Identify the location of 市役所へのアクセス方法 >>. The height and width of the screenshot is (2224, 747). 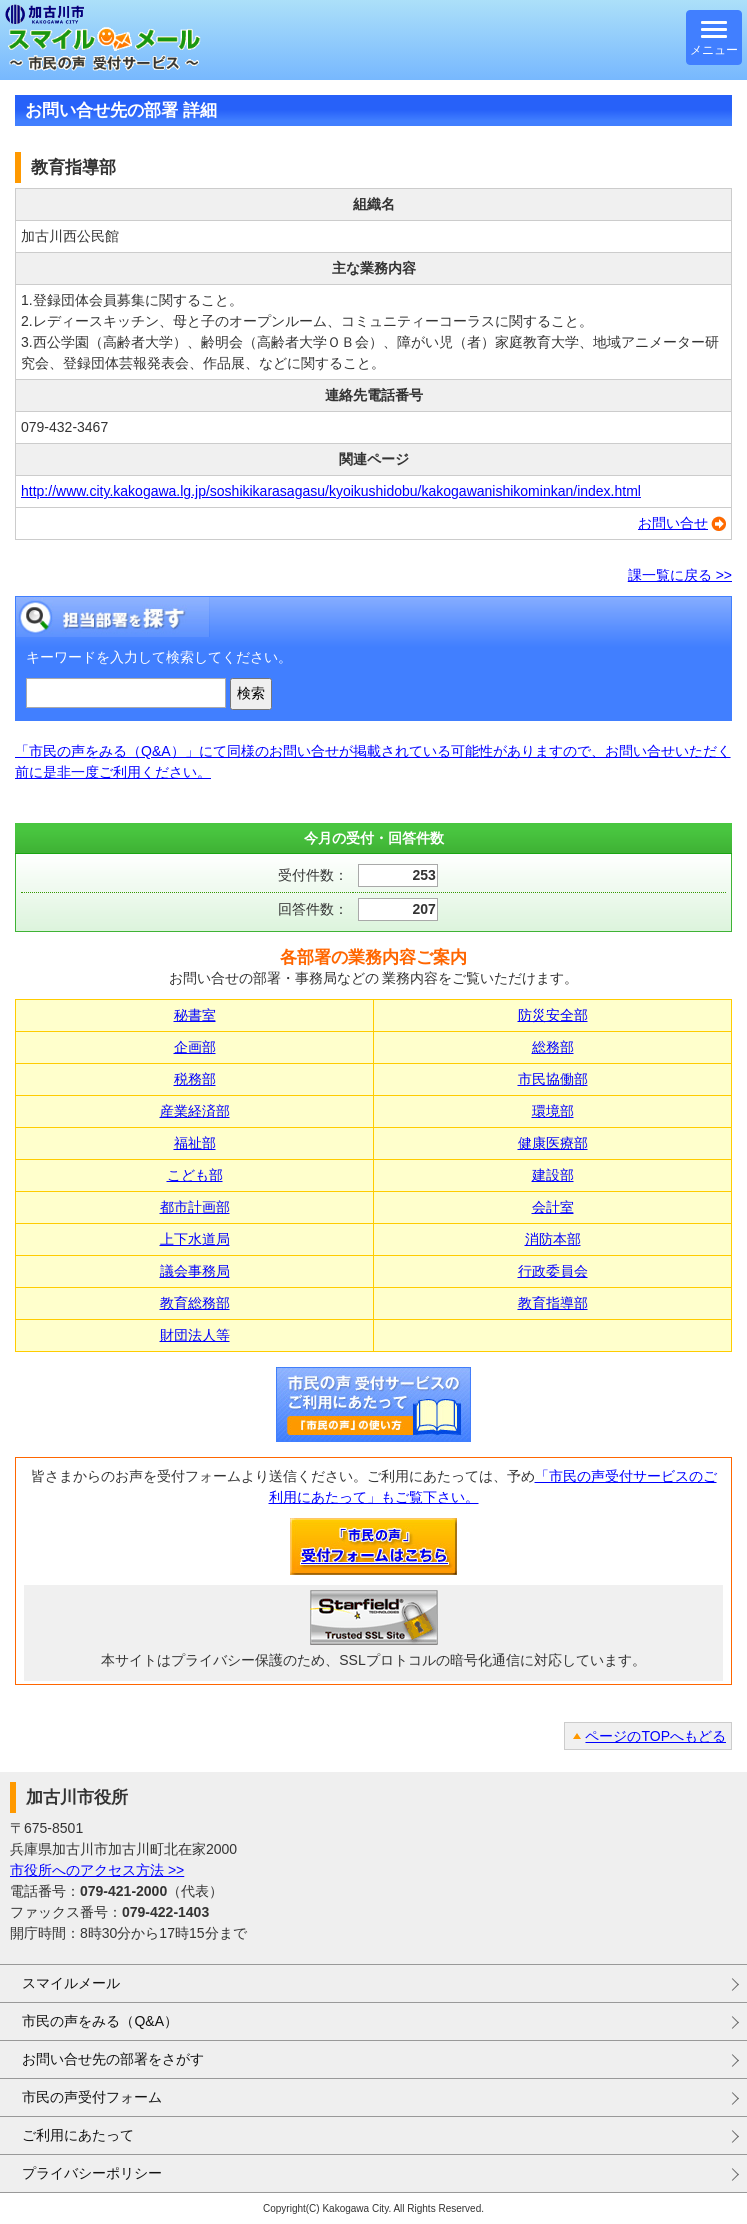
(97, 1870).